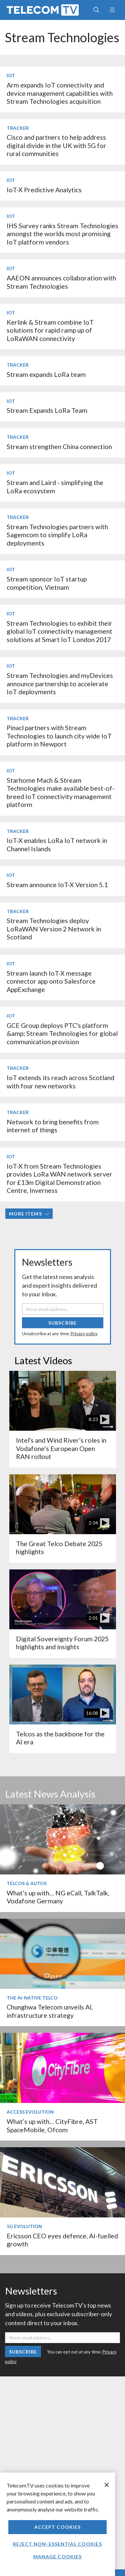  Describe the element at coordinates (24, 2226) in the screenshot. I see `5G Evolution` at that location.